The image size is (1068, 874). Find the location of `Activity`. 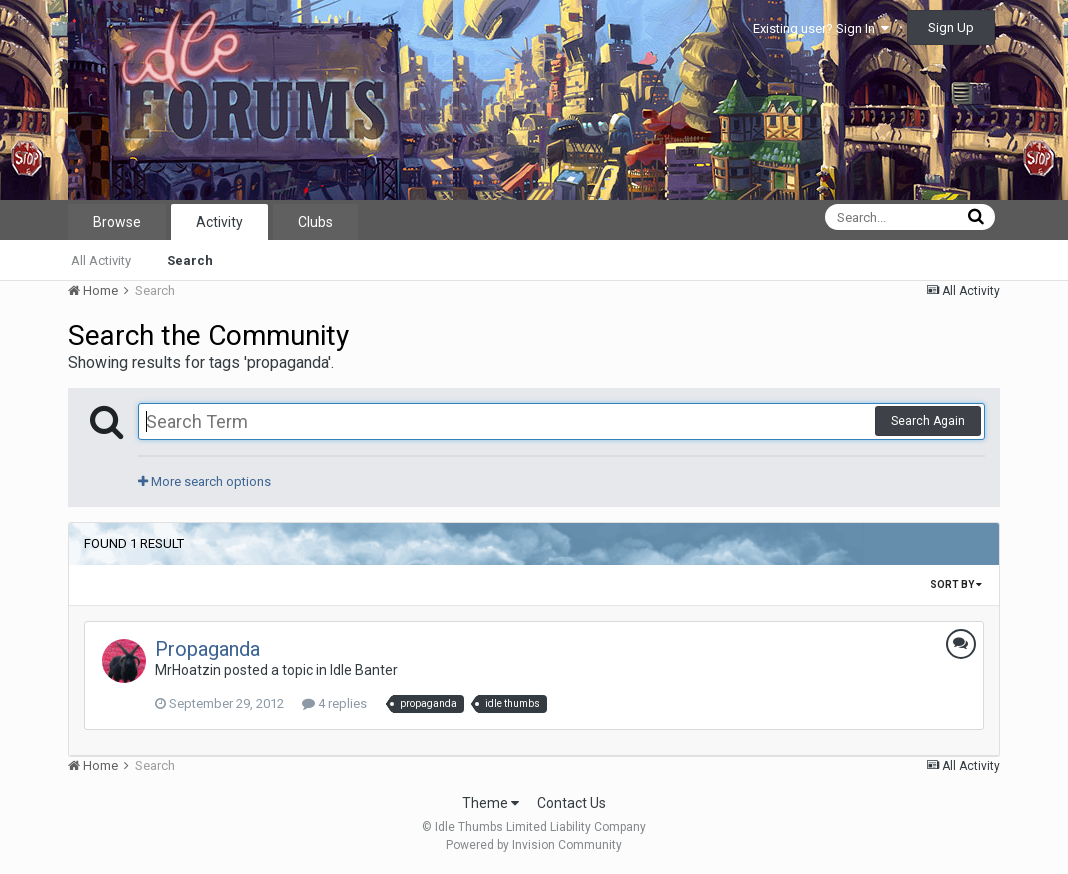

Activity is located at coordinates (219, 222).